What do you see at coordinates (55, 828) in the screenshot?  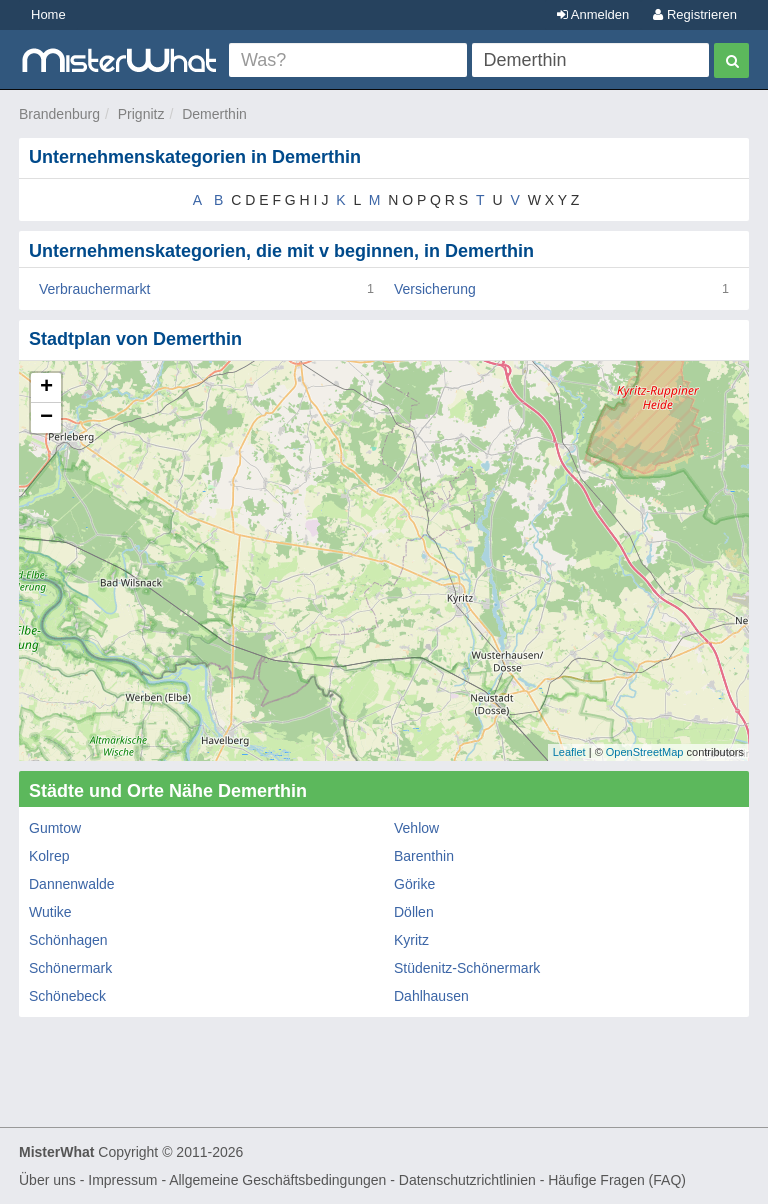 I see `Gumtow` at bounding box center [55, 828].